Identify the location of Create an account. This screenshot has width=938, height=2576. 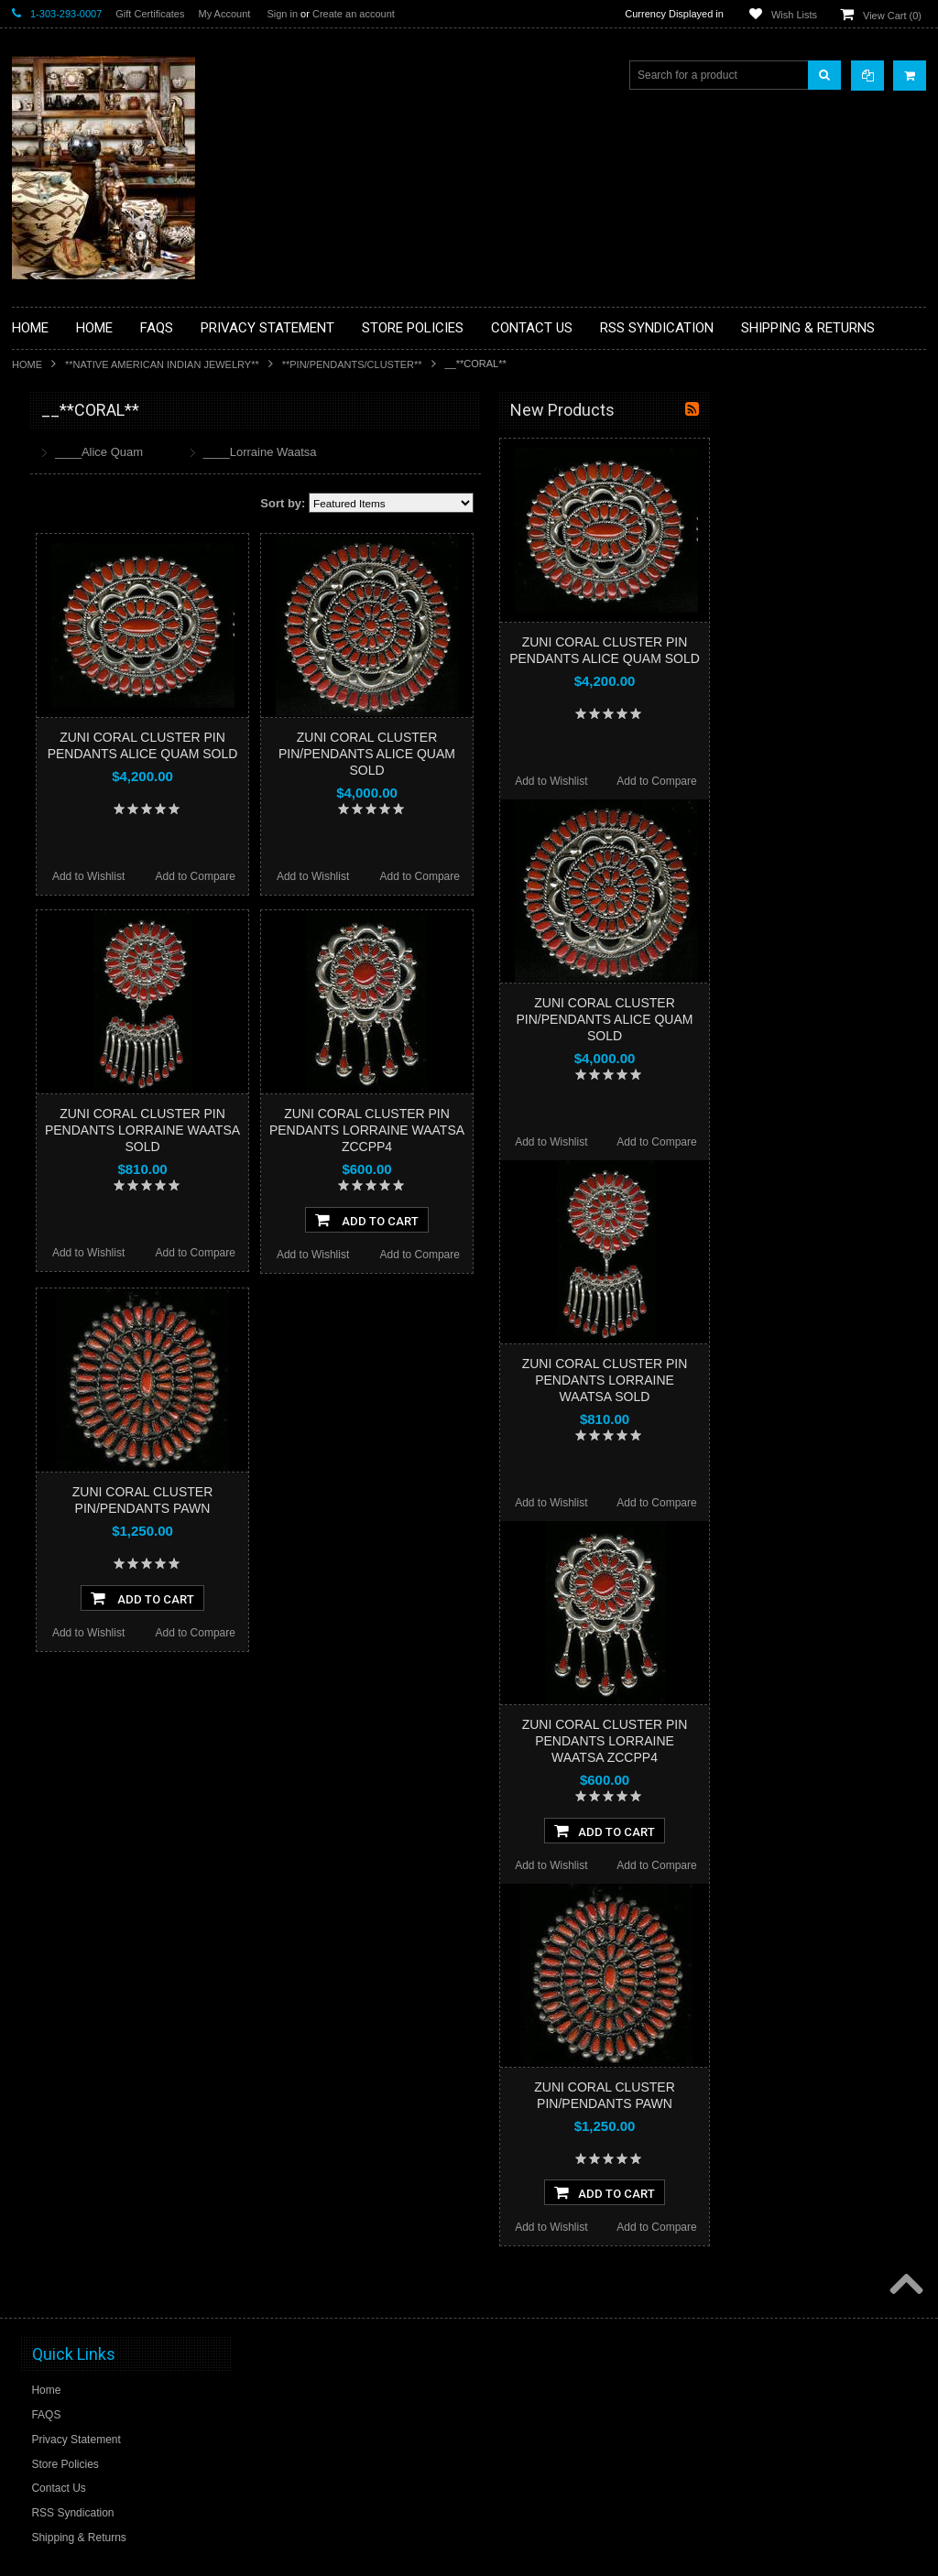
(353, 13).